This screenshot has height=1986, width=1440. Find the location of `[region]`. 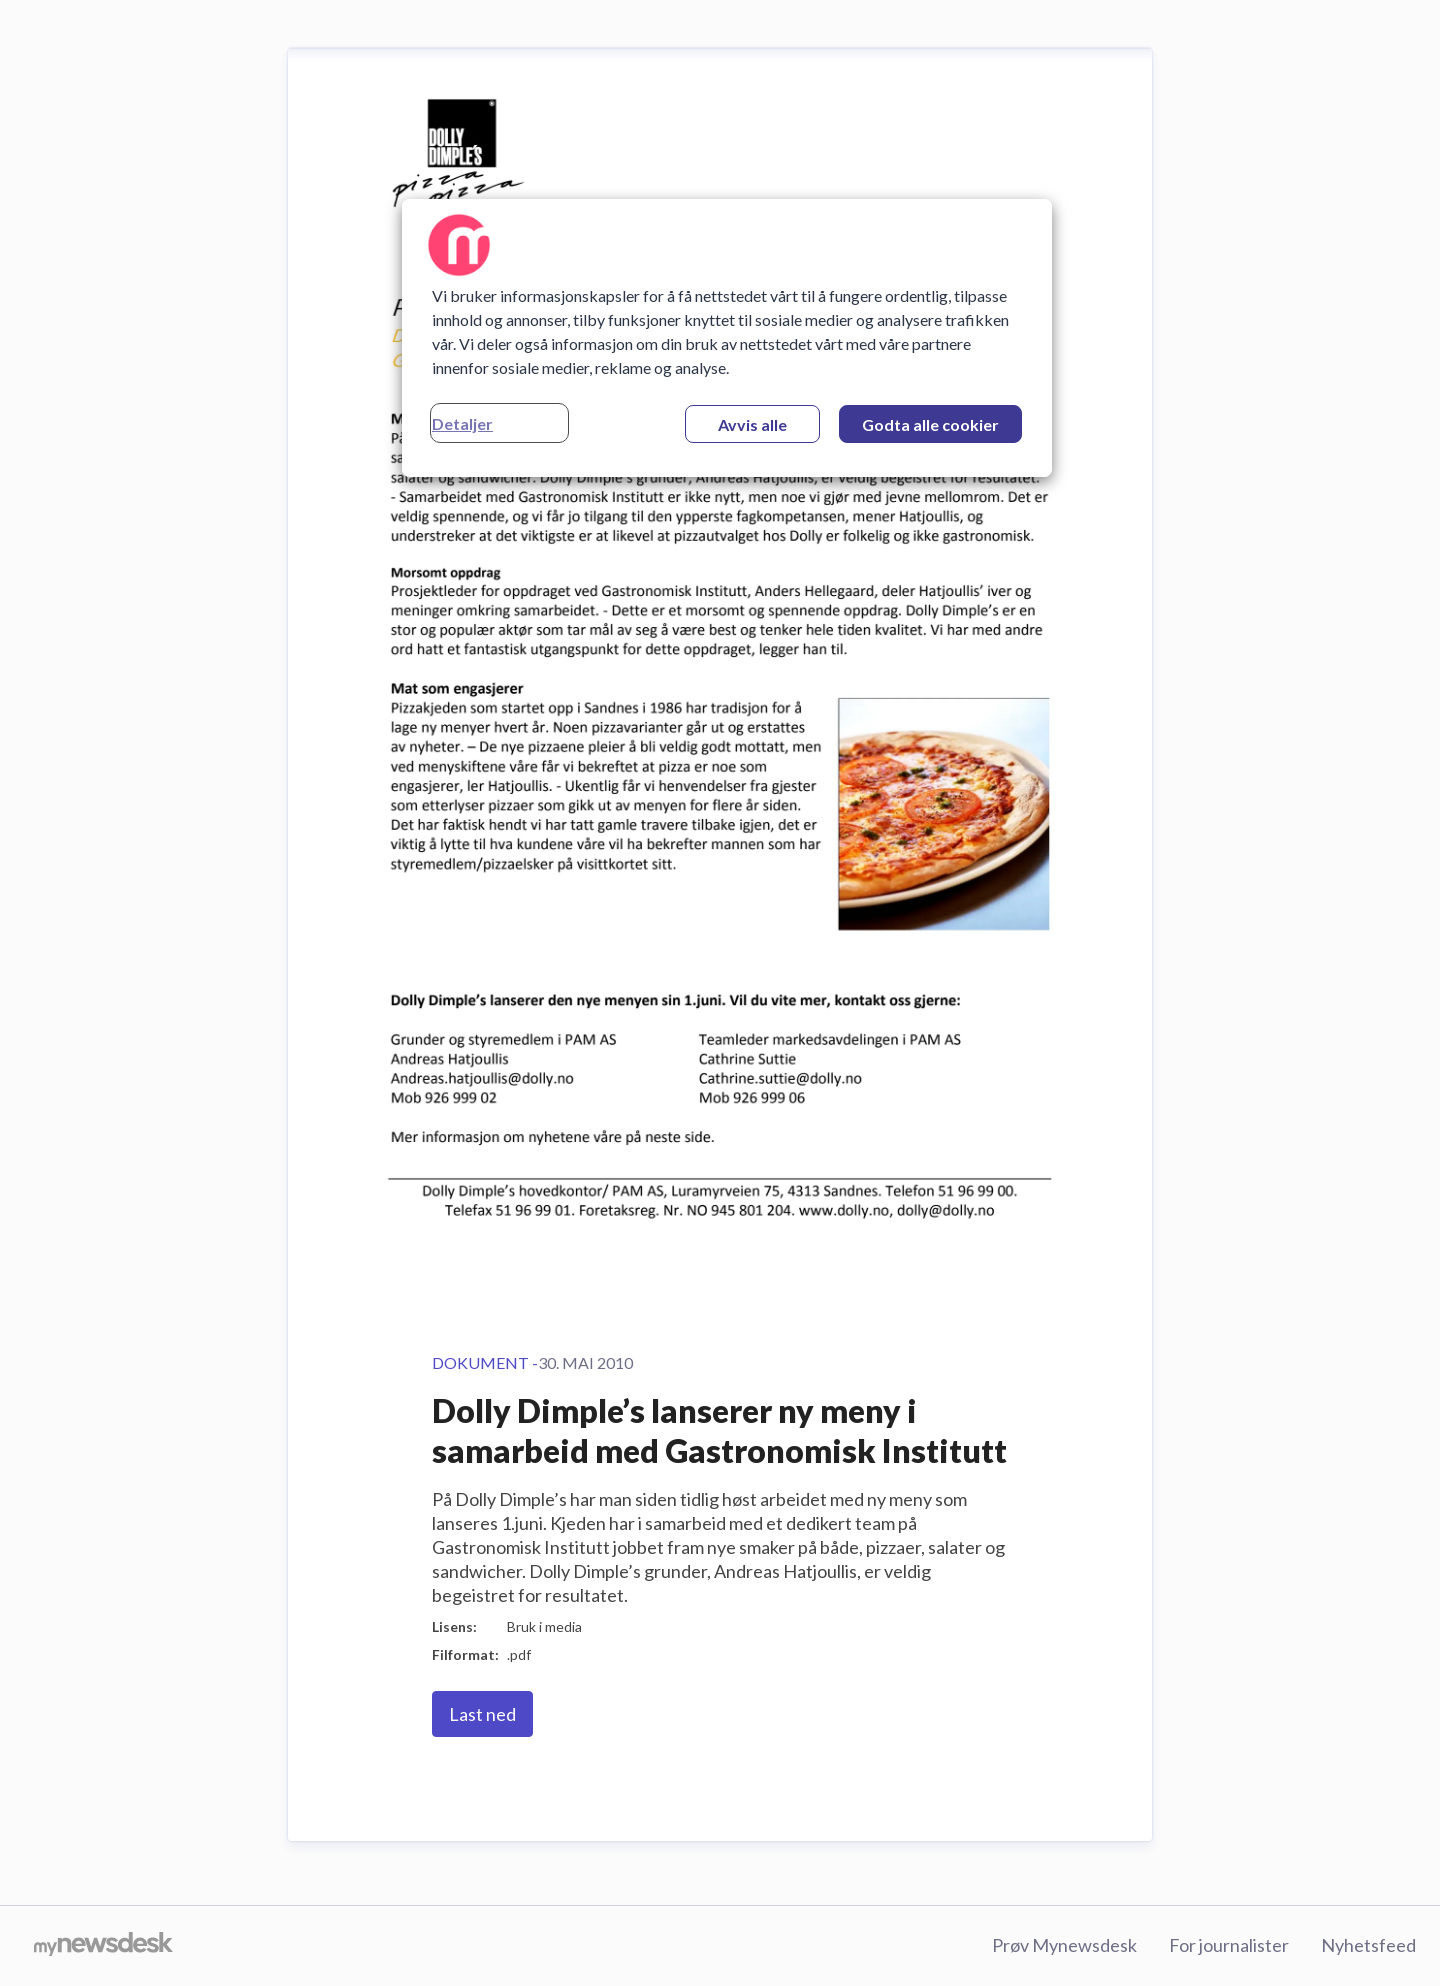

[region] is located at coordinates (727, 338).